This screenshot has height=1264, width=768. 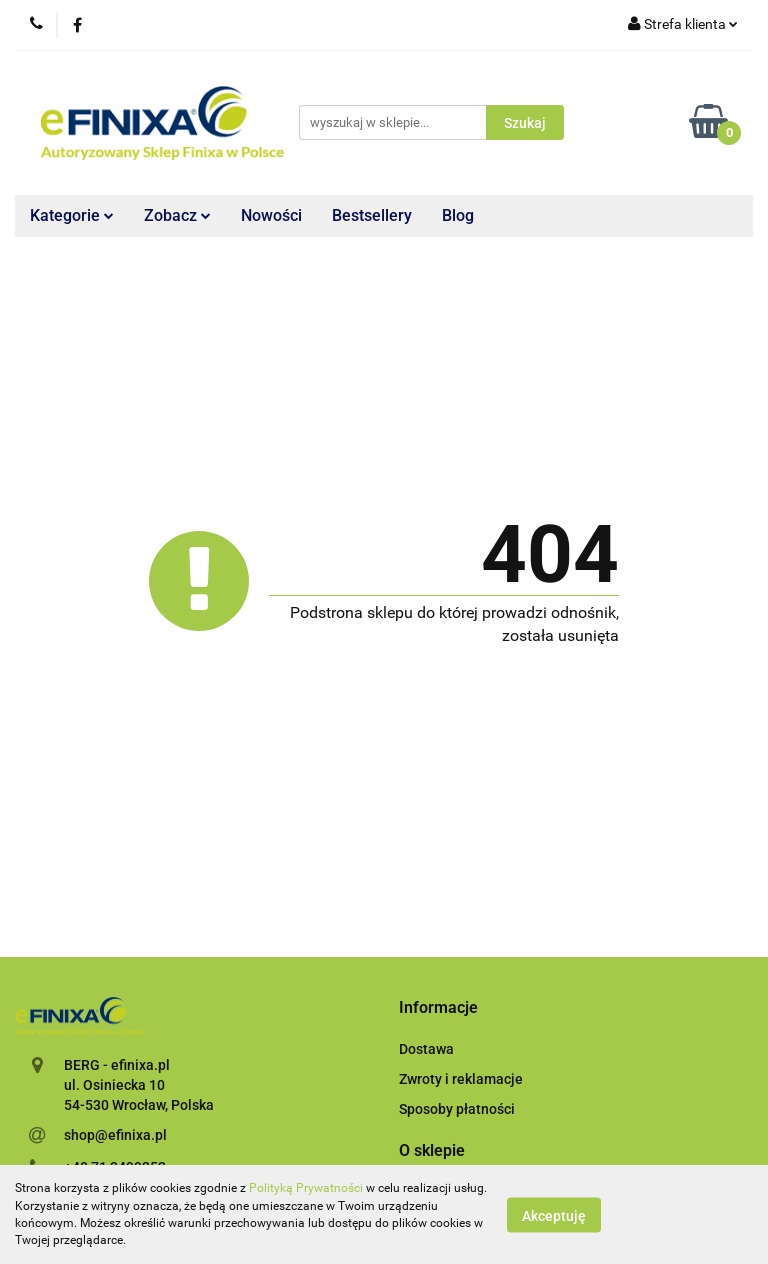 What do you see at coordinates (426, 1049) in the screenshot?
I see `Dostawa` at bounding box center [426, 1049].